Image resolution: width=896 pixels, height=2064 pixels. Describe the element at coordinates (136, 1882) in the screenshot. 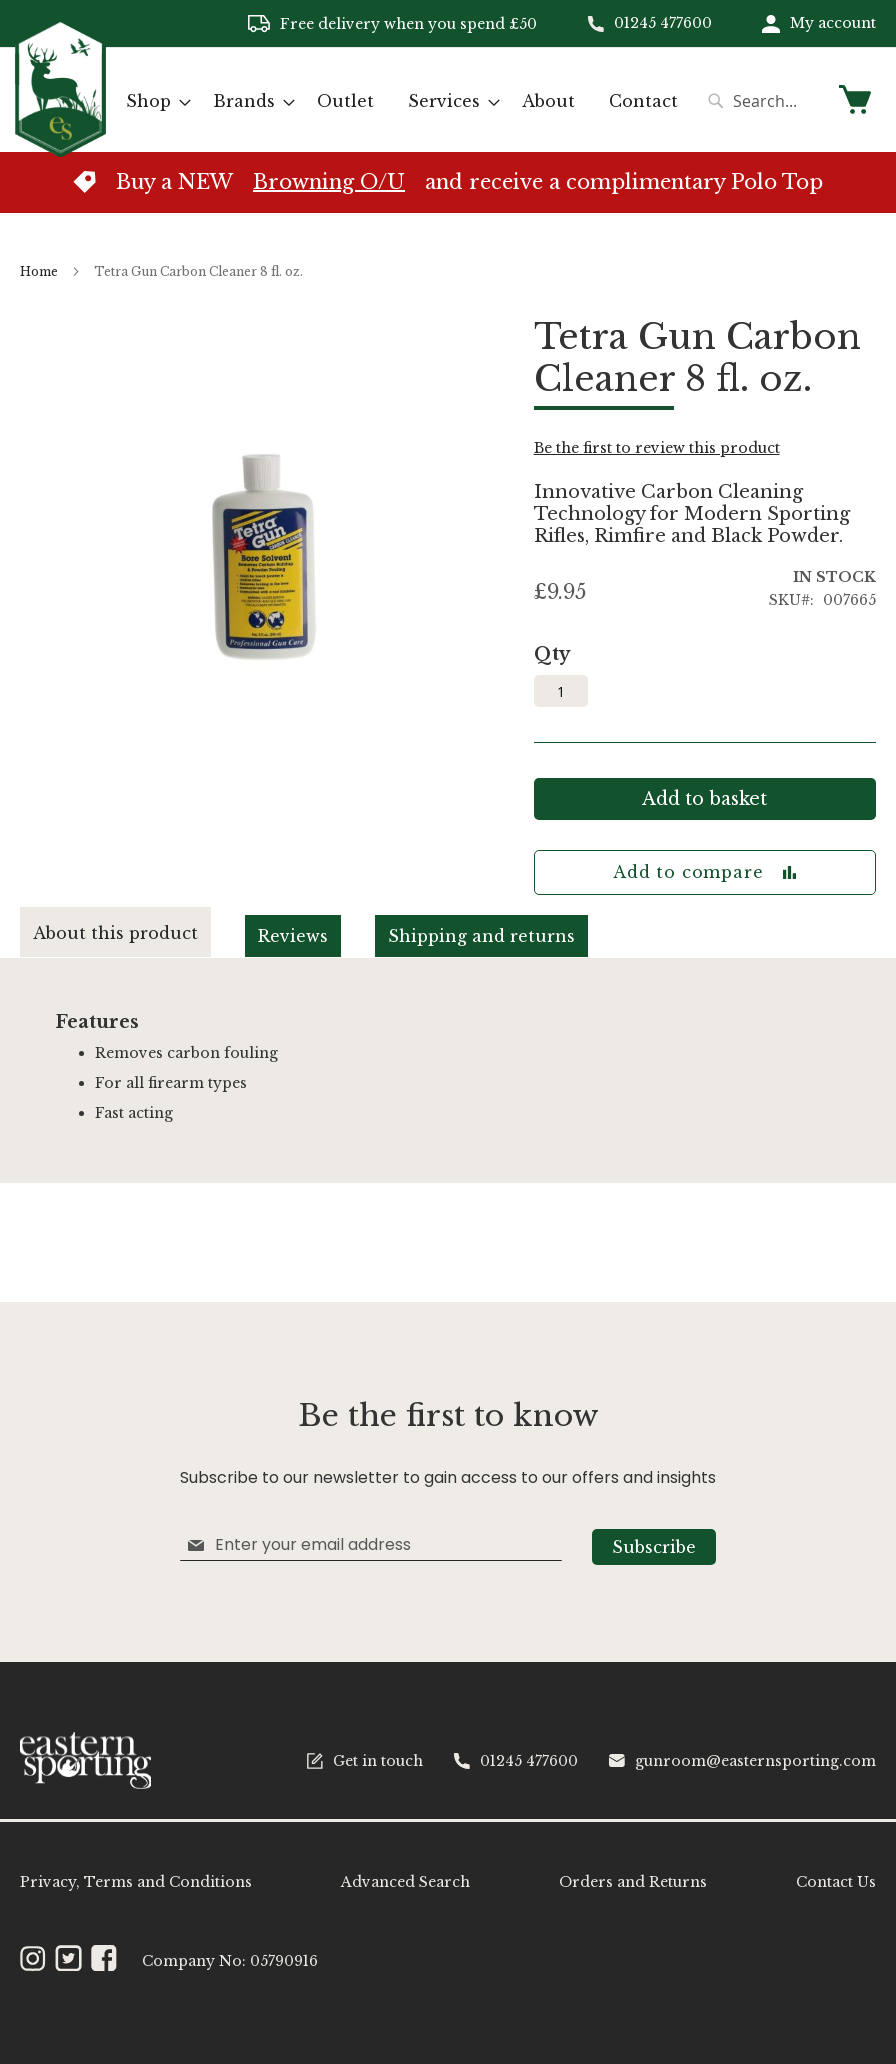

I see `Privacy, Terms and Conditions` at that location.